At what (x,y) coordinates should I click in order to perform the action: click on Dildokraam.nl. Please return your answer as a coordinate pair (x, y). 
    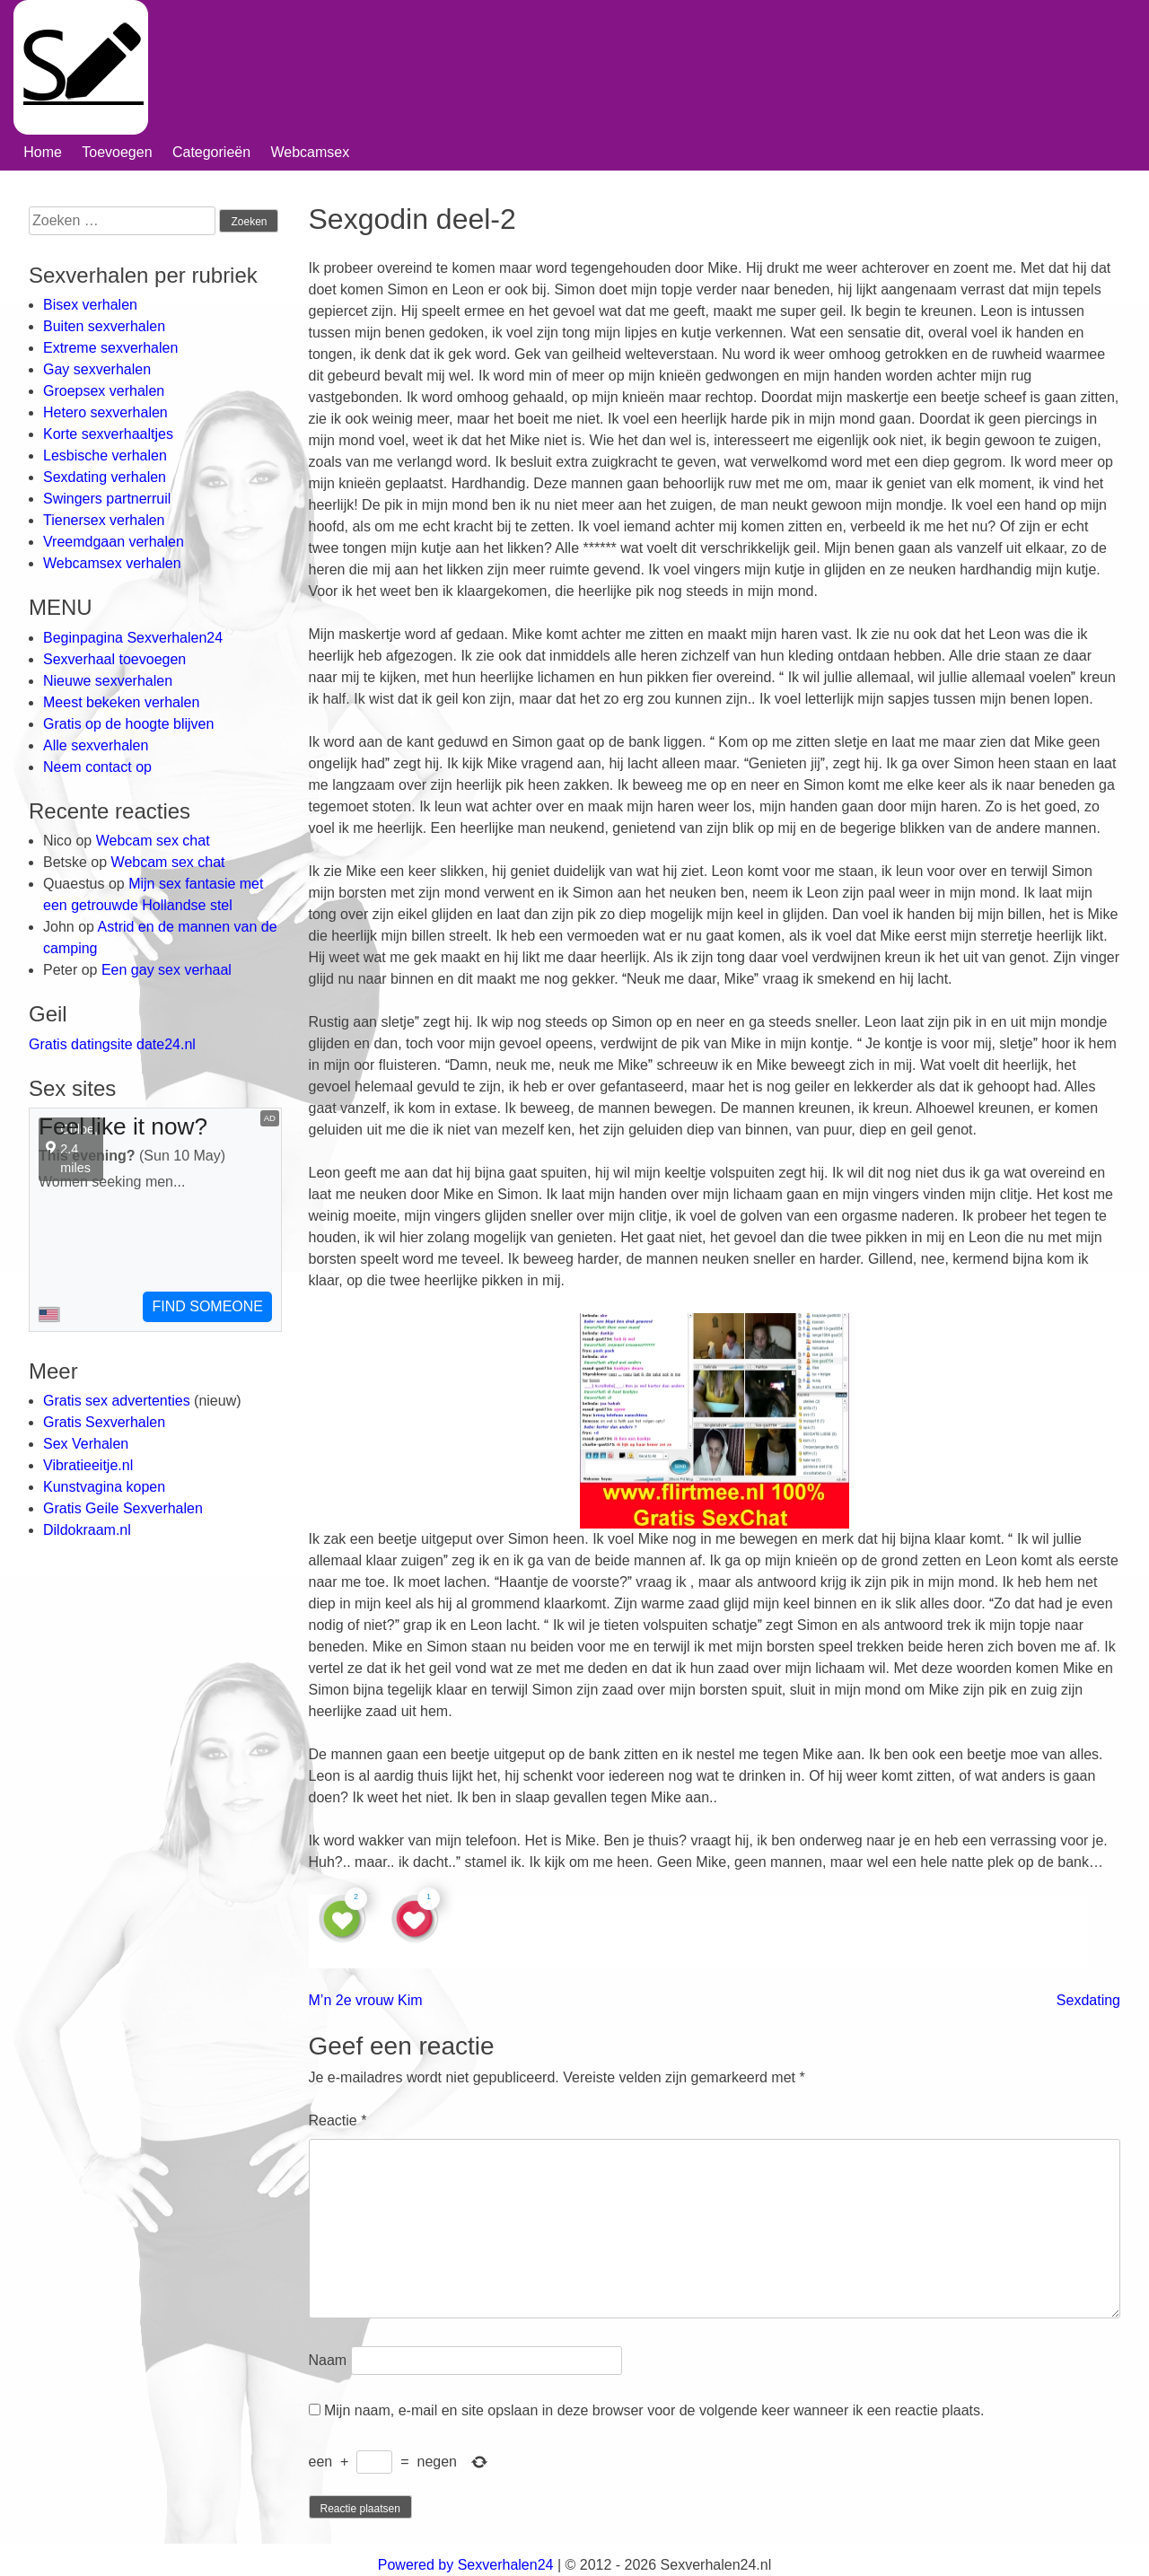
    Looking at the image, I should click on (87, 1530).